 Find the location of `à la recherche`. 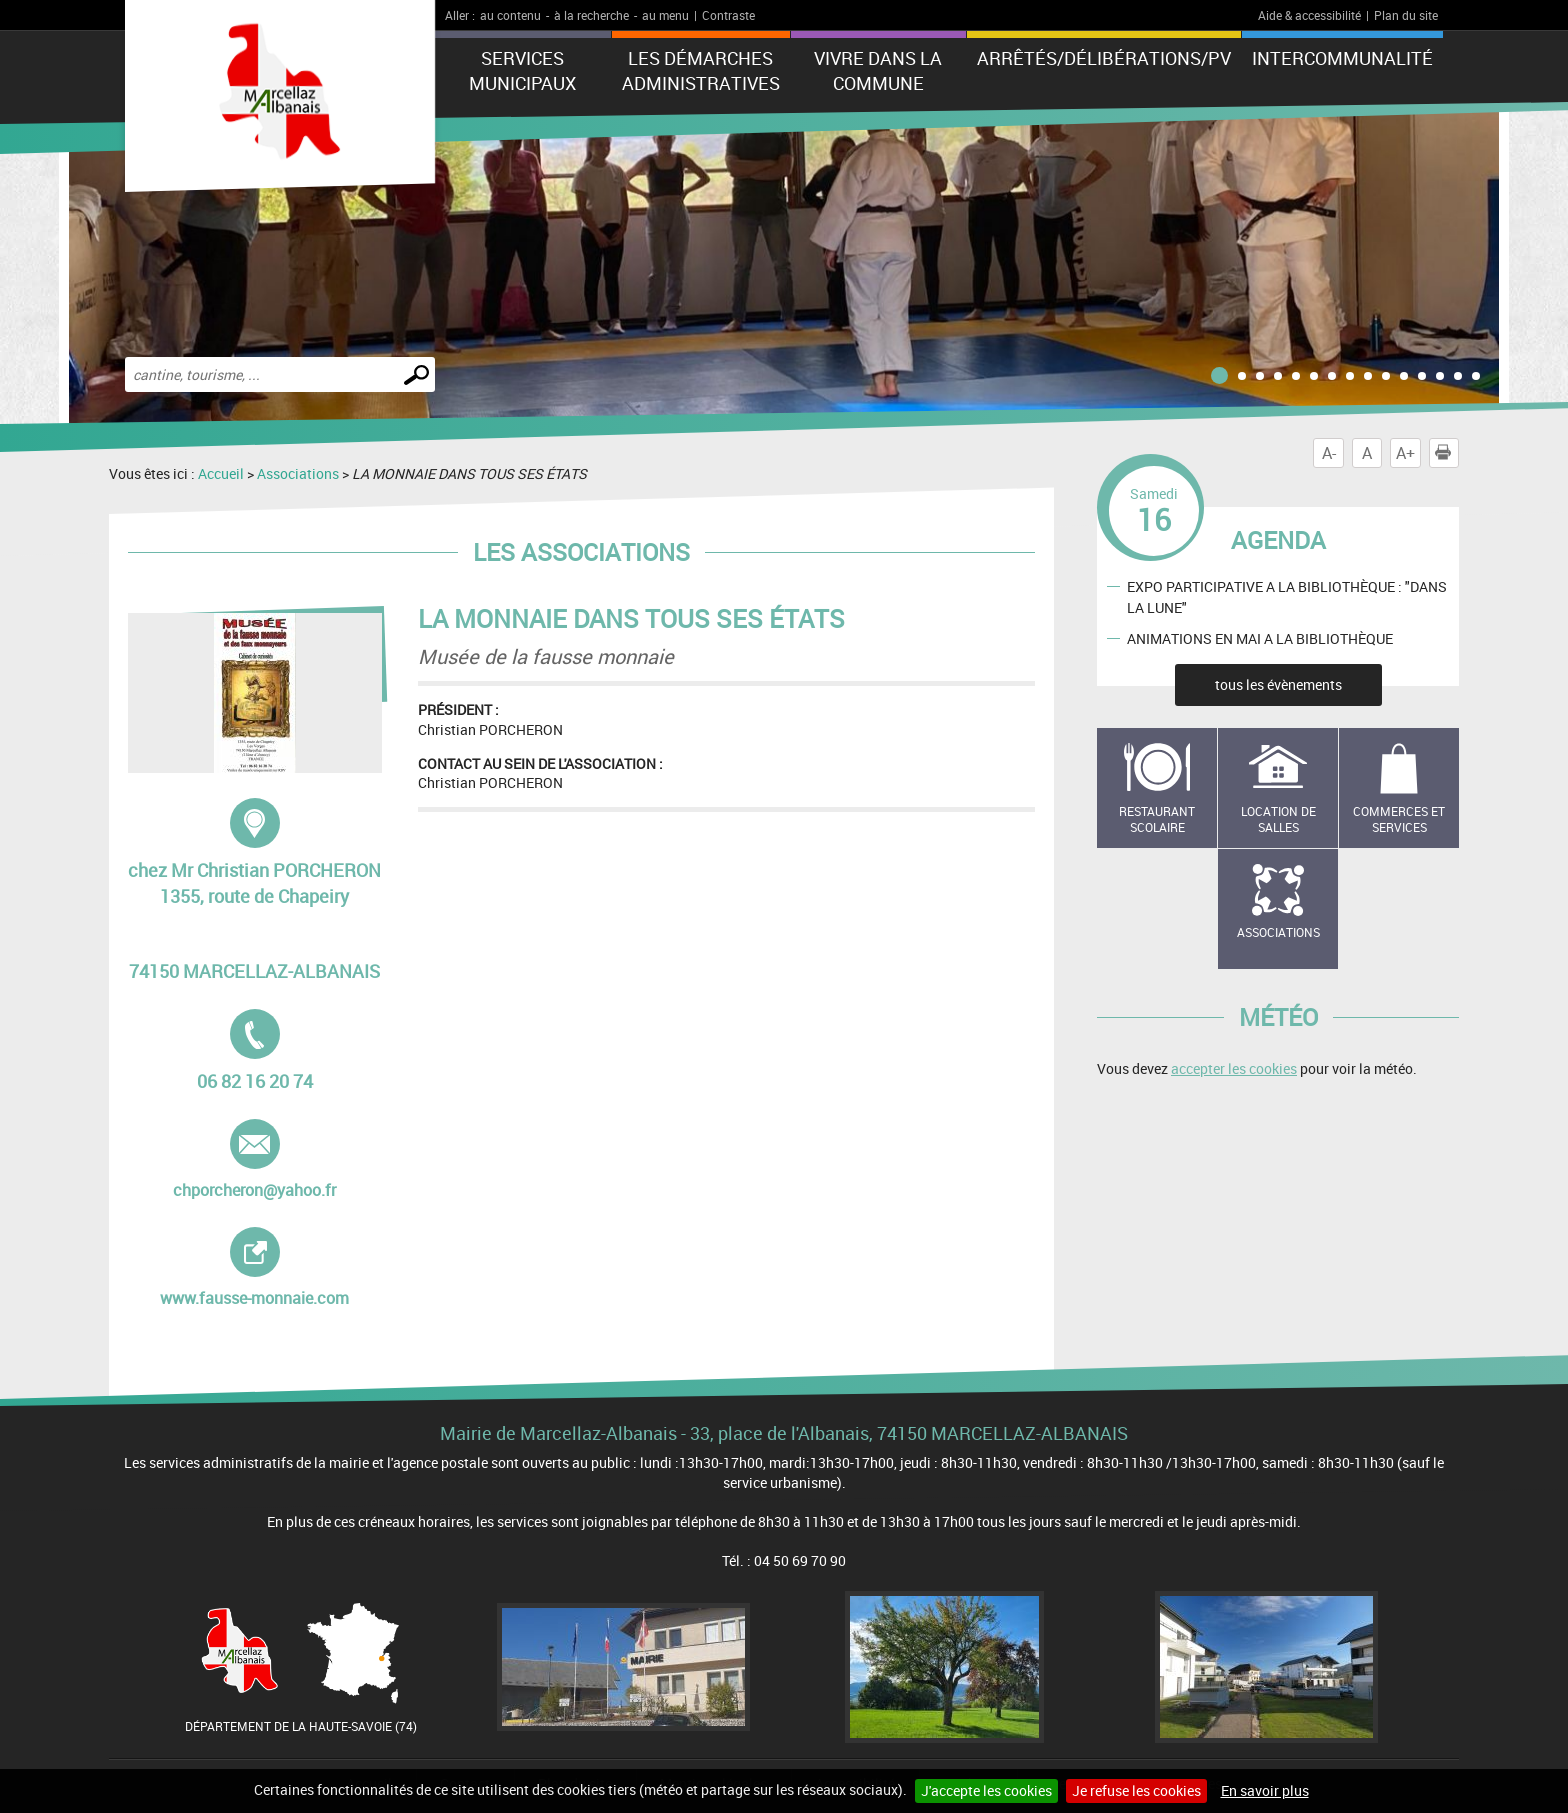

à la recherche is located at coordinates (591, 15).